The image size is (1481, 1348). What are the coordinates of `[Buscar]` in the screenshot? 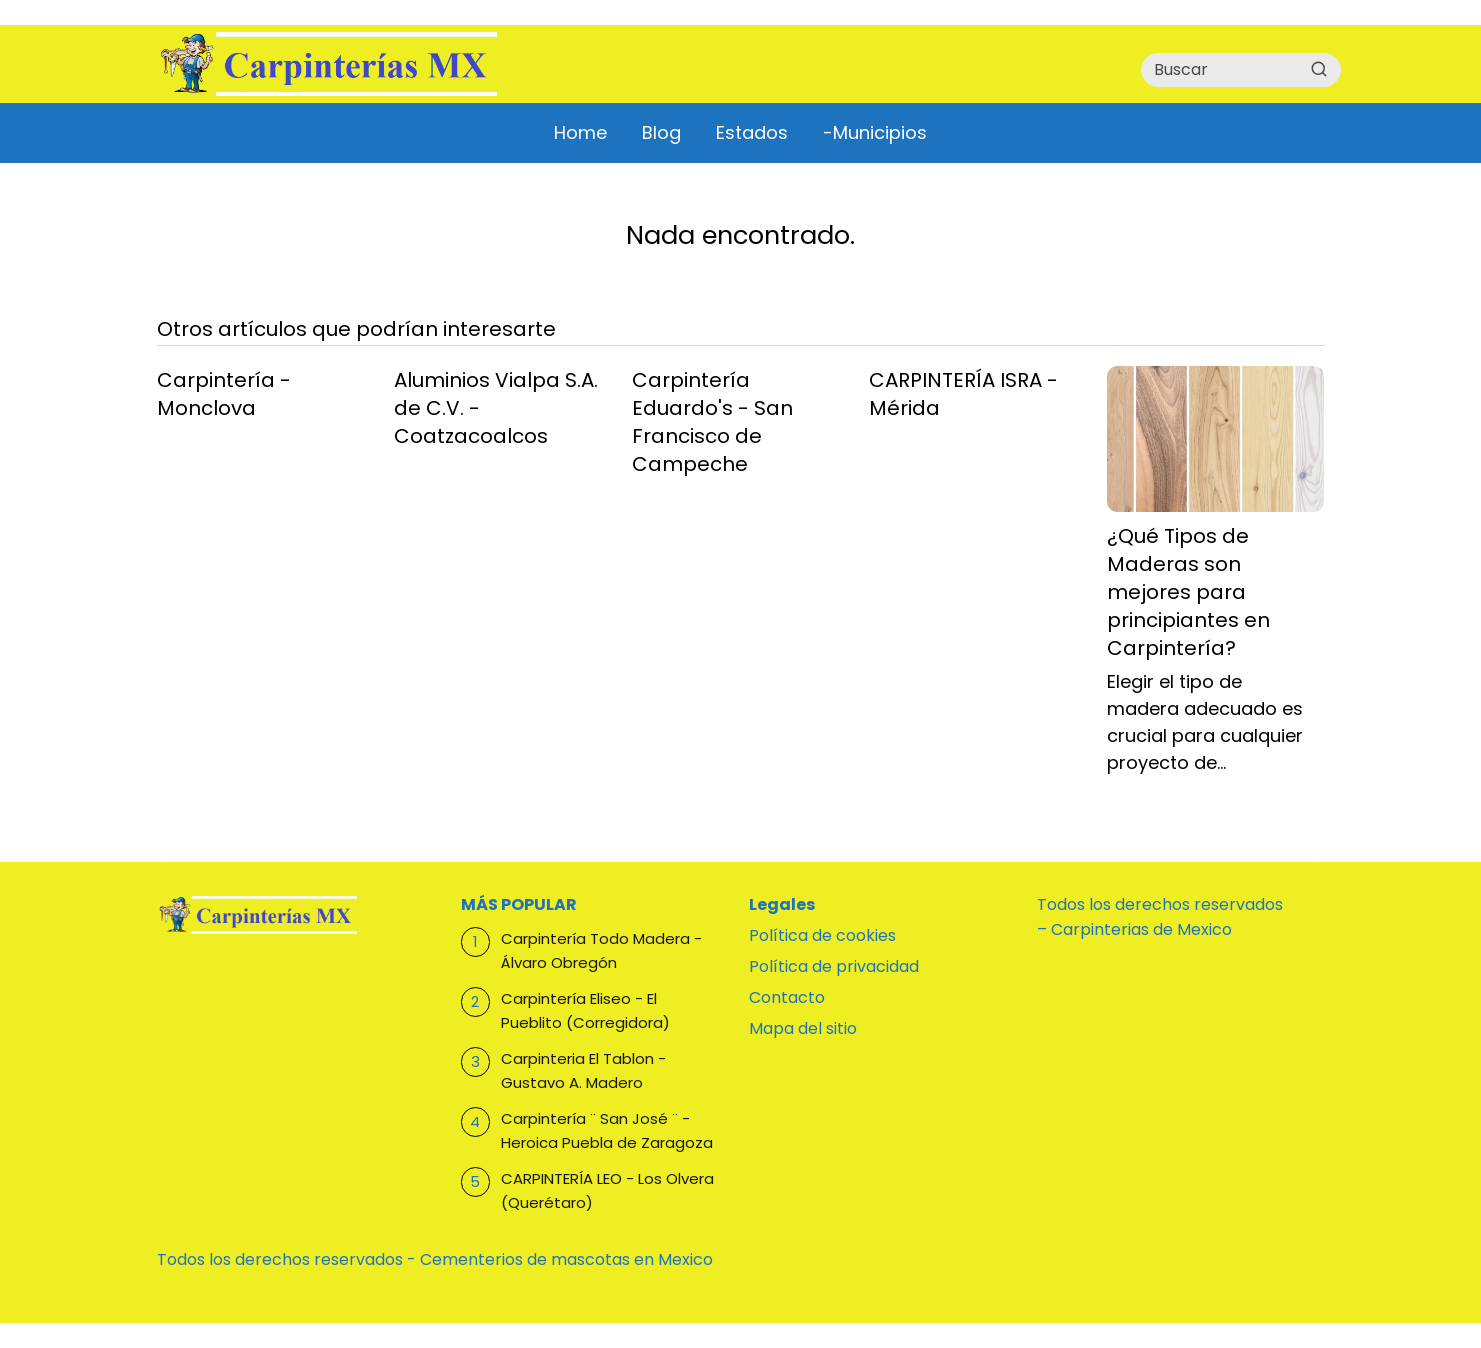 It's located at (1319, 69).